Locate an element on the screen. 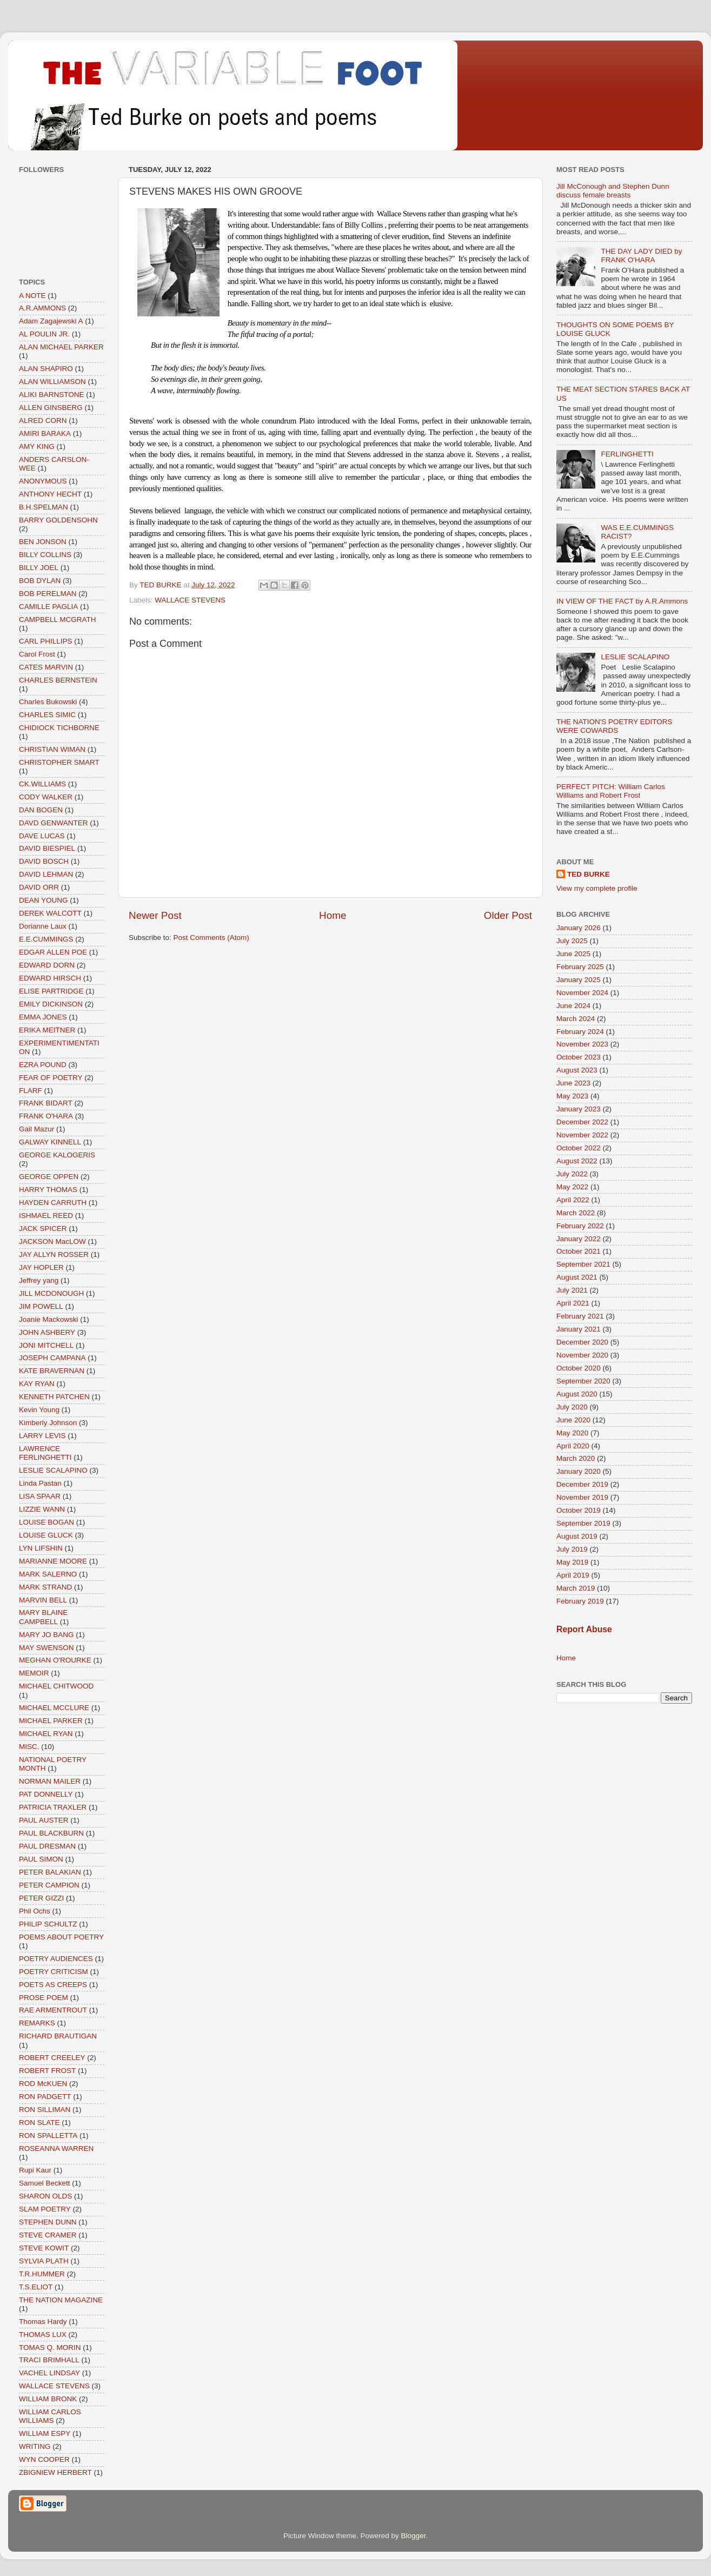  CARL PHILLIPS is located at coordinates (45, 641).